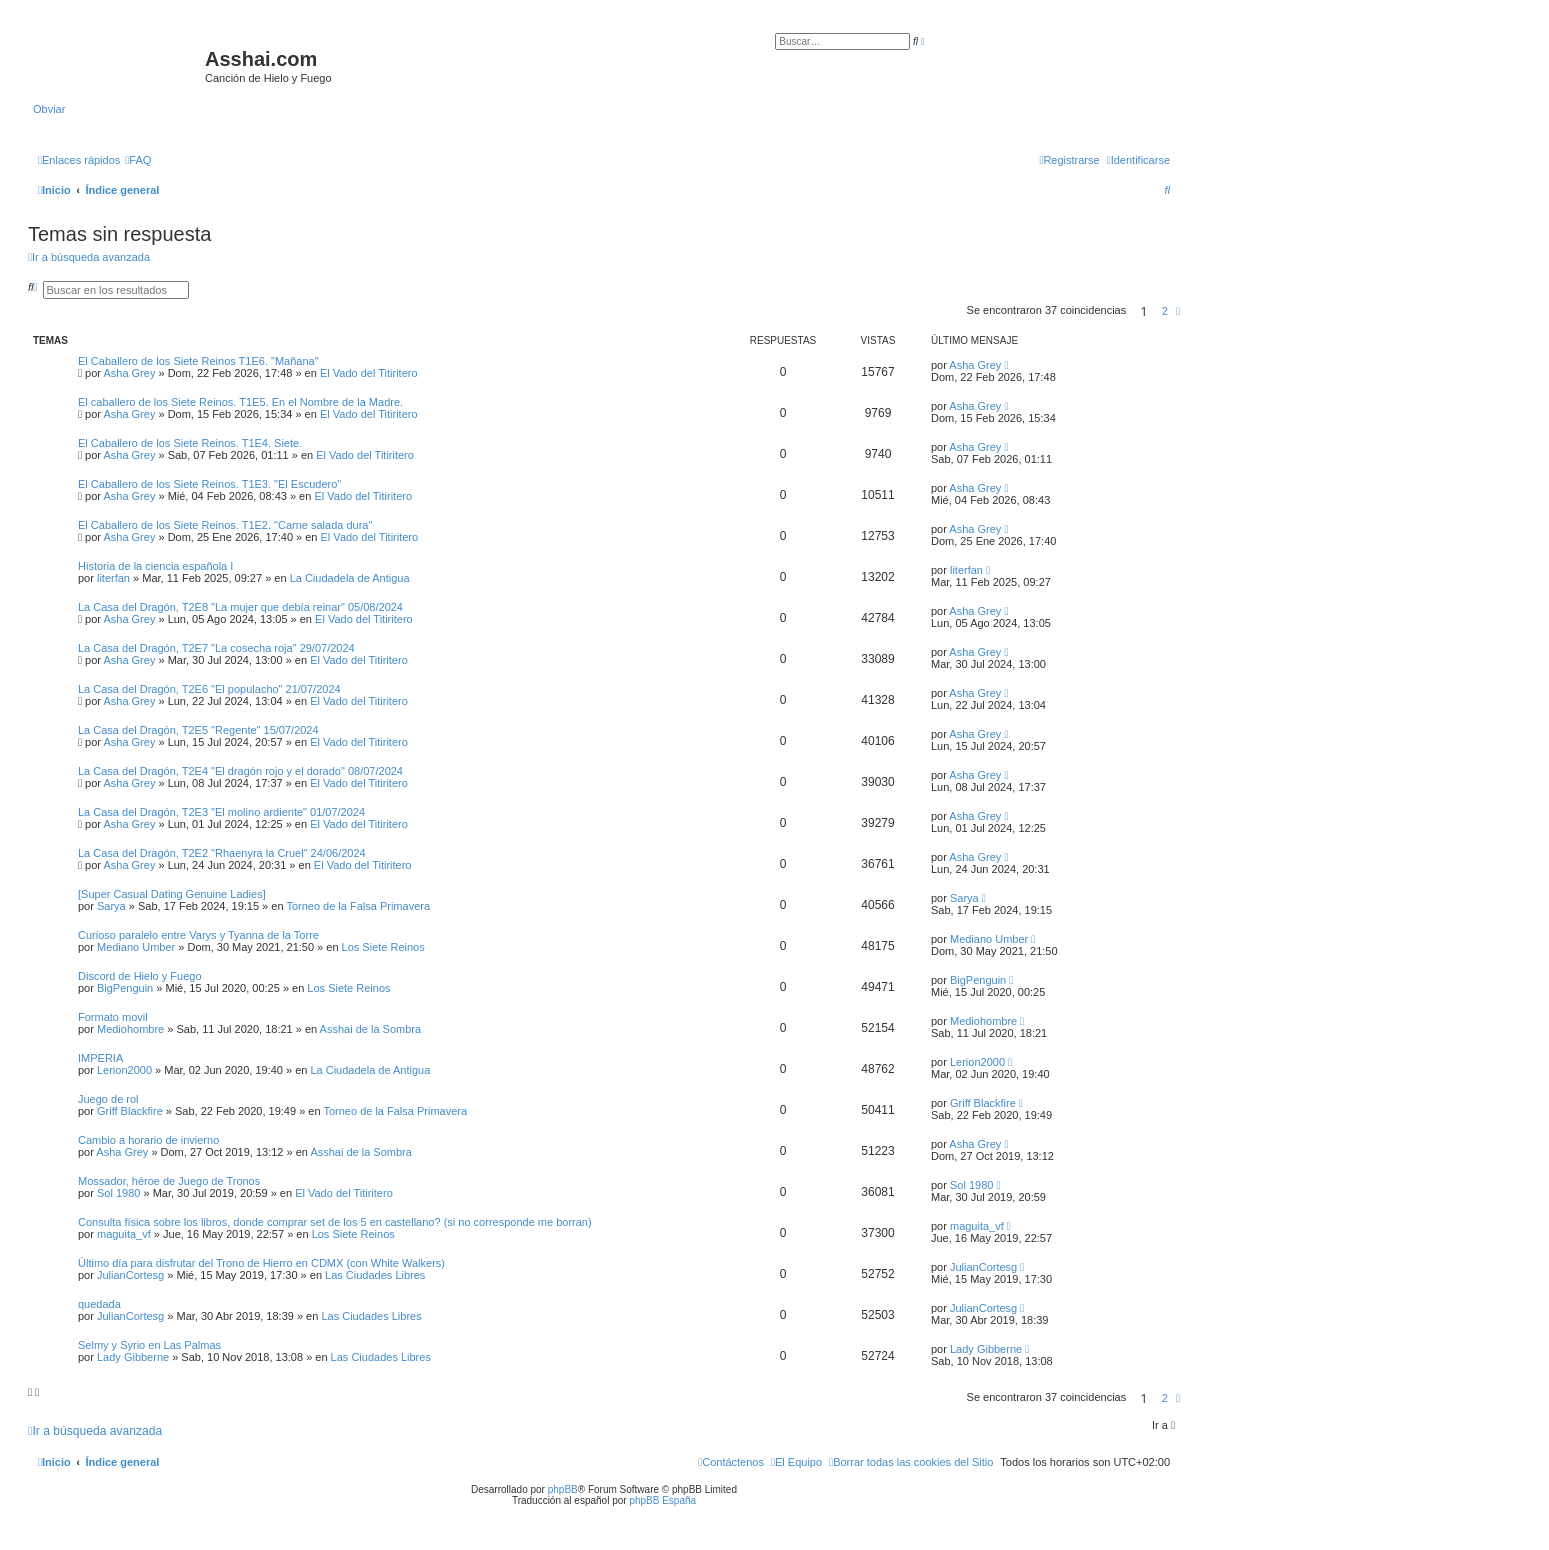 The image size is (1549, 1550). Describe the element at coordinates (563, 1489) in the screenshot. I see `phpBB` at that location.